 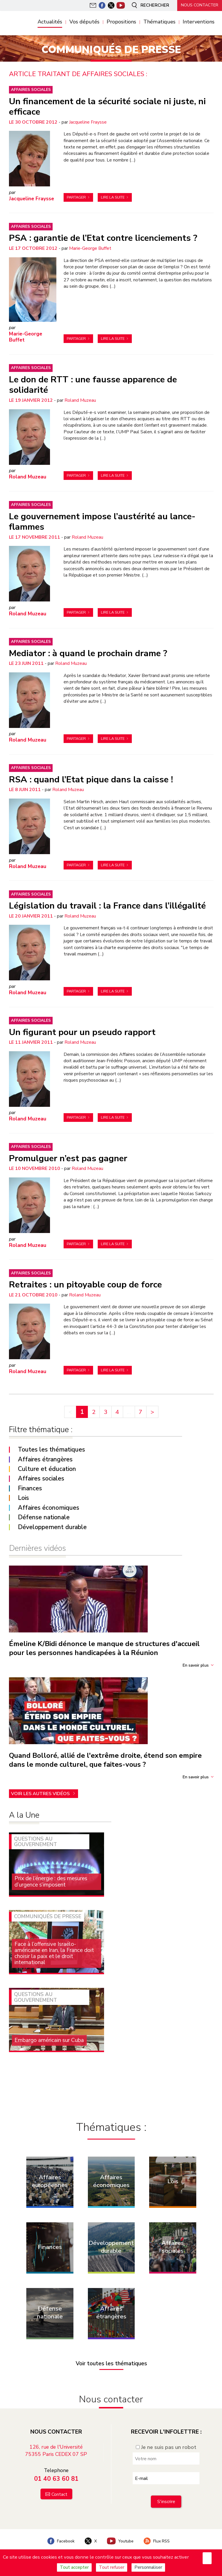 What do you see at coordinates (60, 2538) in the screenshot?
I see `Facebook` at bounding box center [60, 2538].